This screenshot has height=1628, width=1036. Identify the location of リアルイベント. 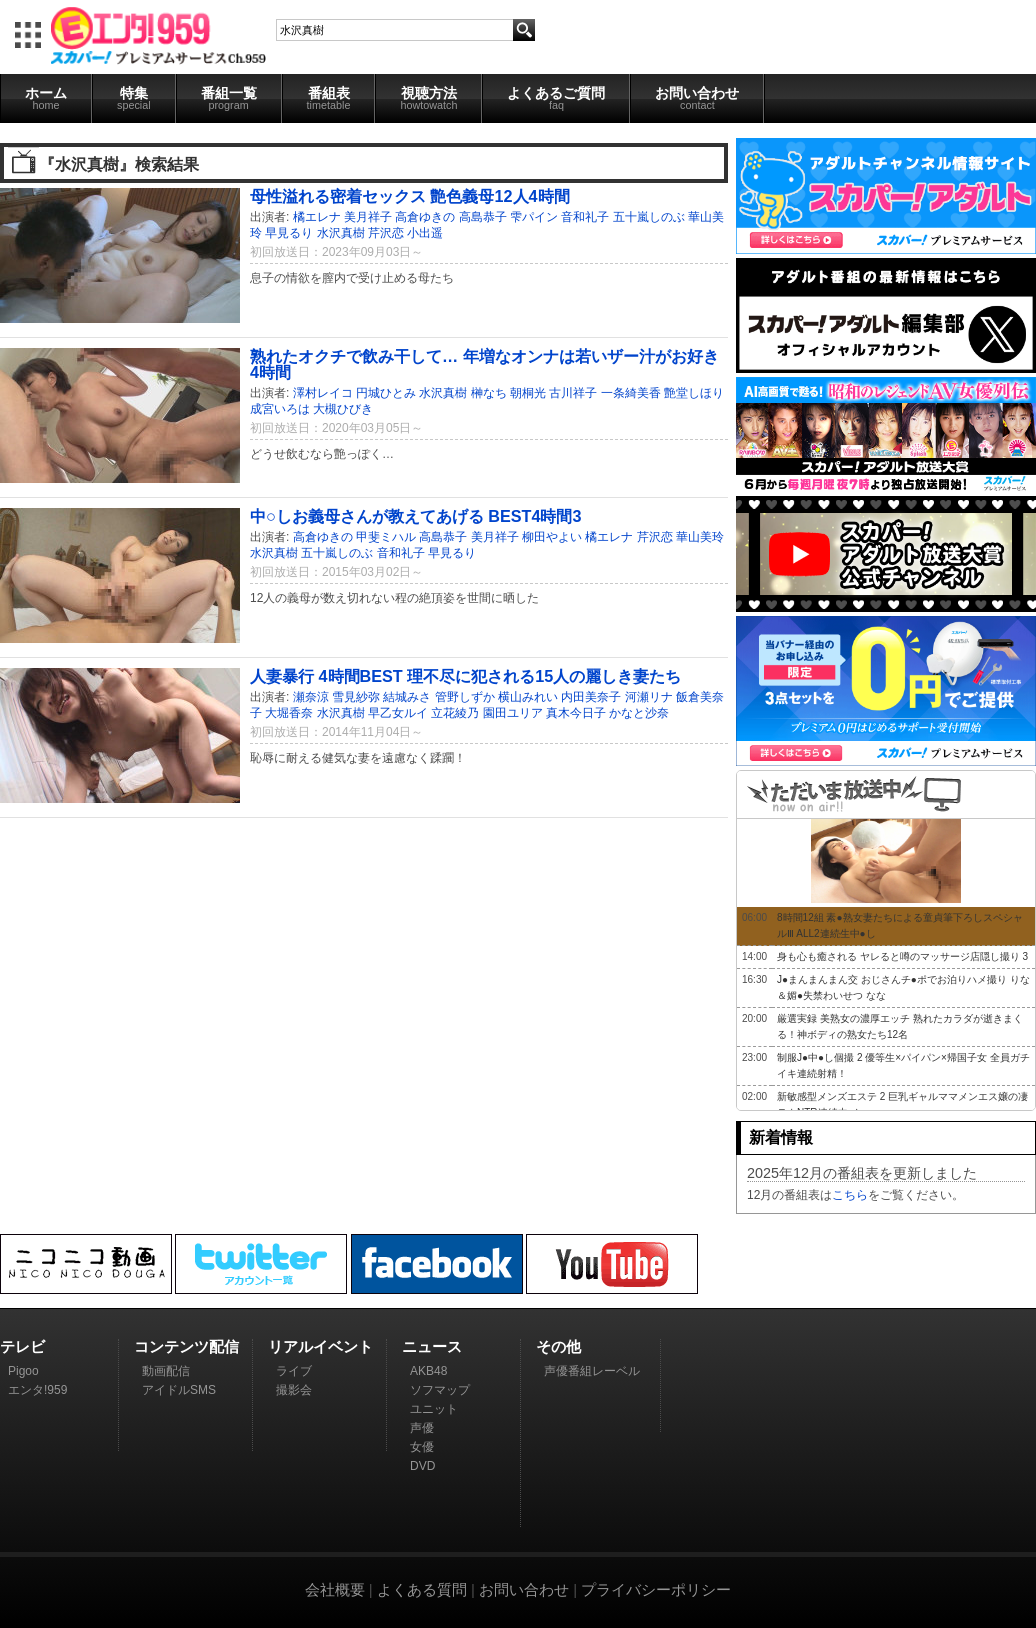
(320, 1346).